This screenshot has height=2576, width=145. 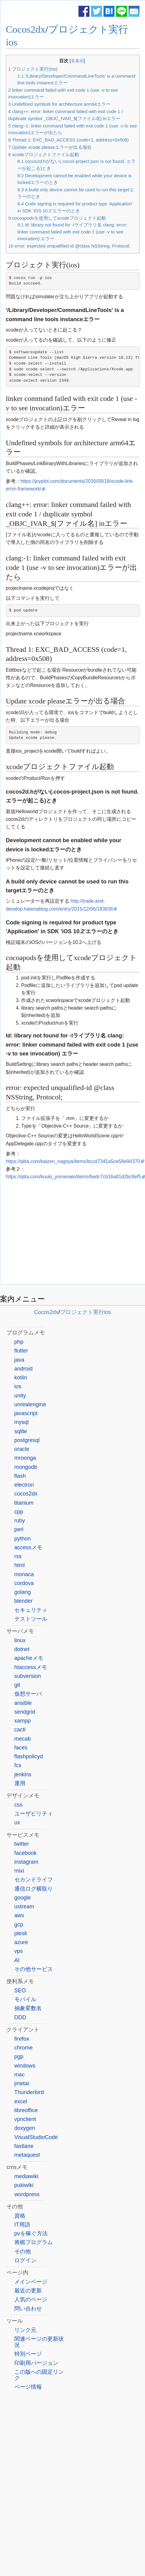 I want to click on flutter, so click(x=21, y=1351).